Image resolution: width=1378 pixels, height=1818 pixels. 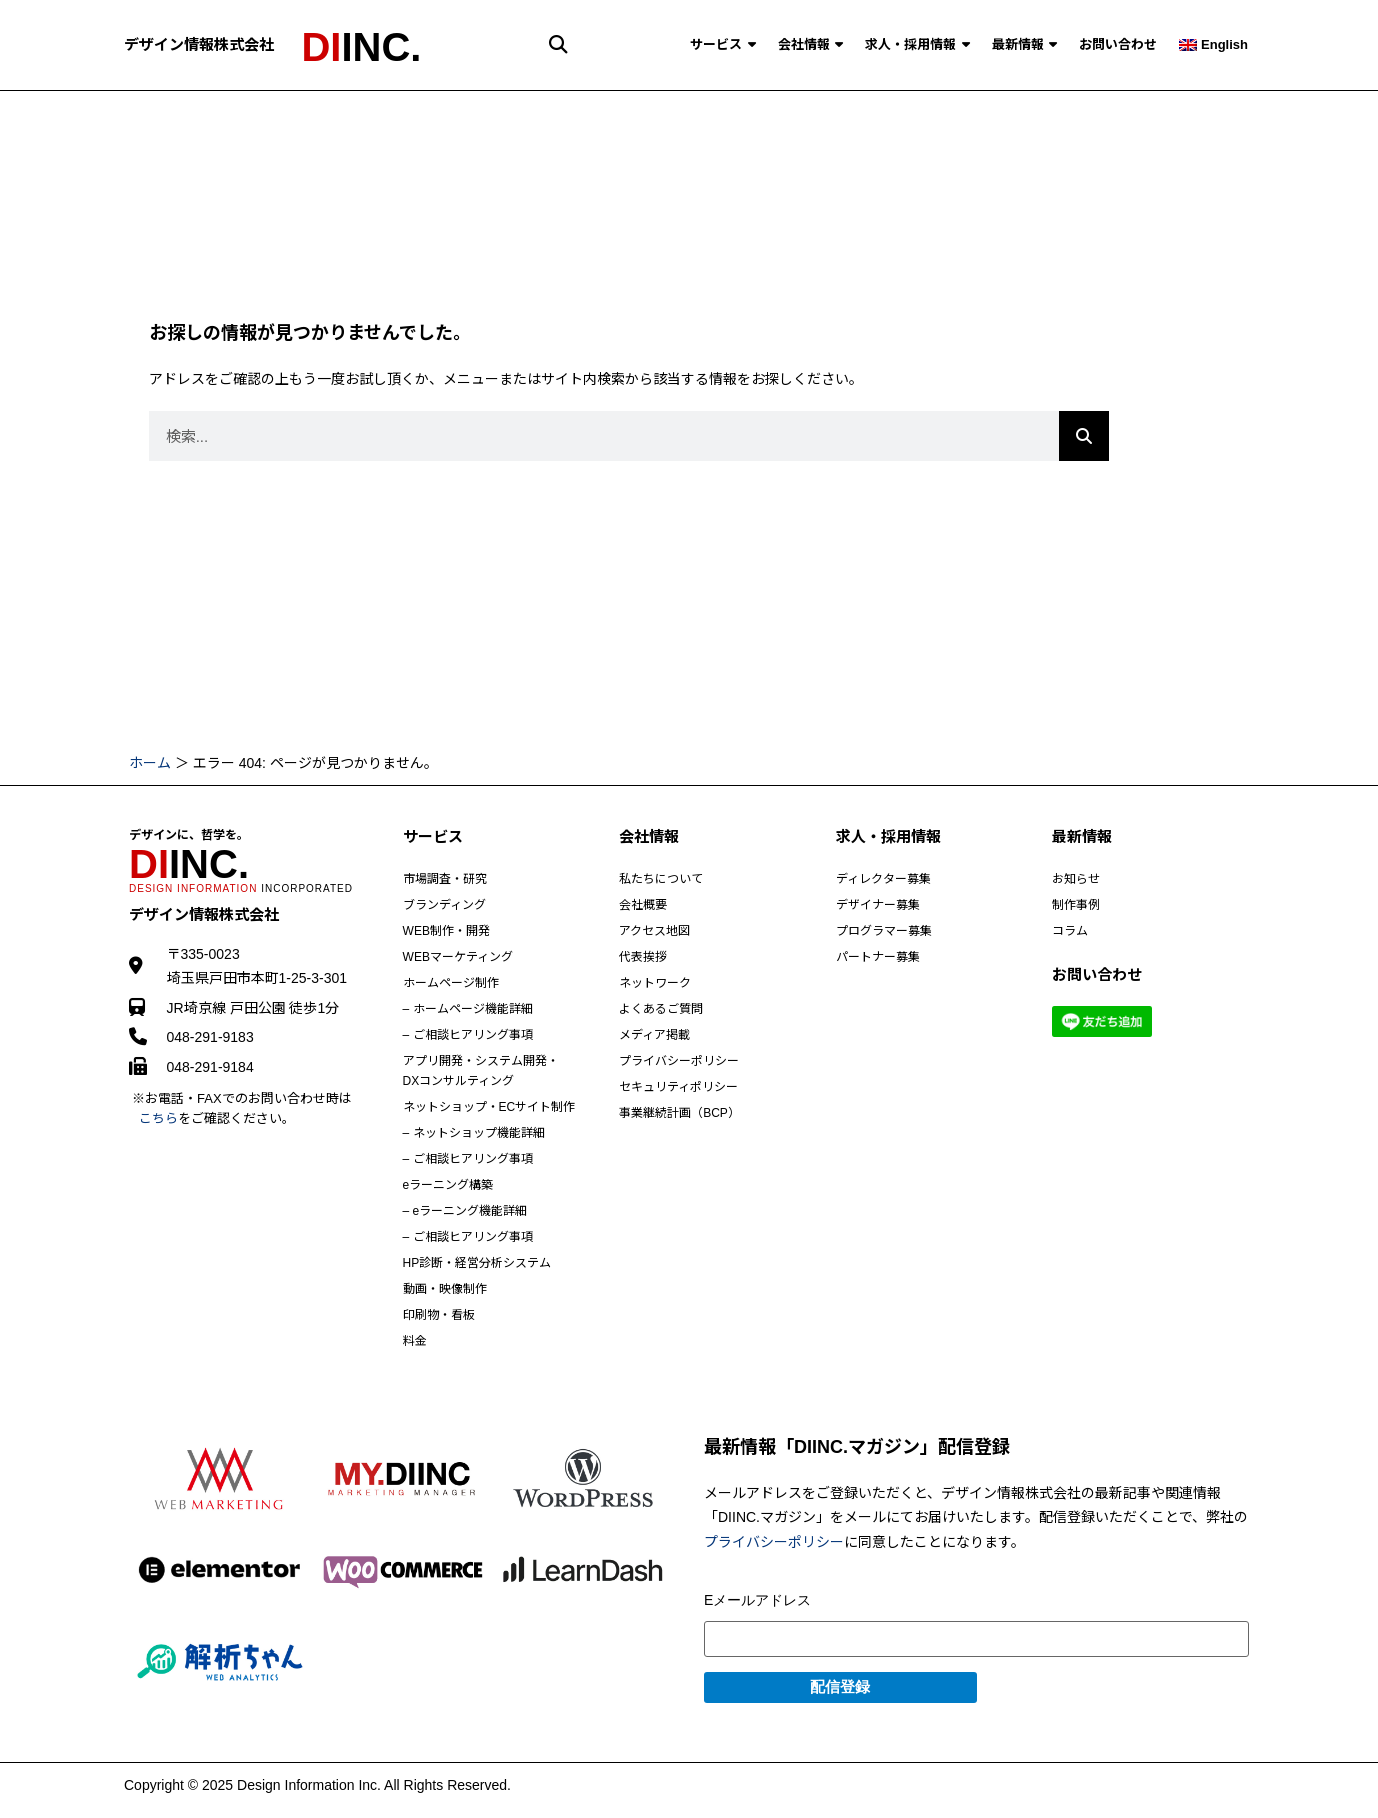 I want to click on アクセス地図, so click(x=654, y=931).